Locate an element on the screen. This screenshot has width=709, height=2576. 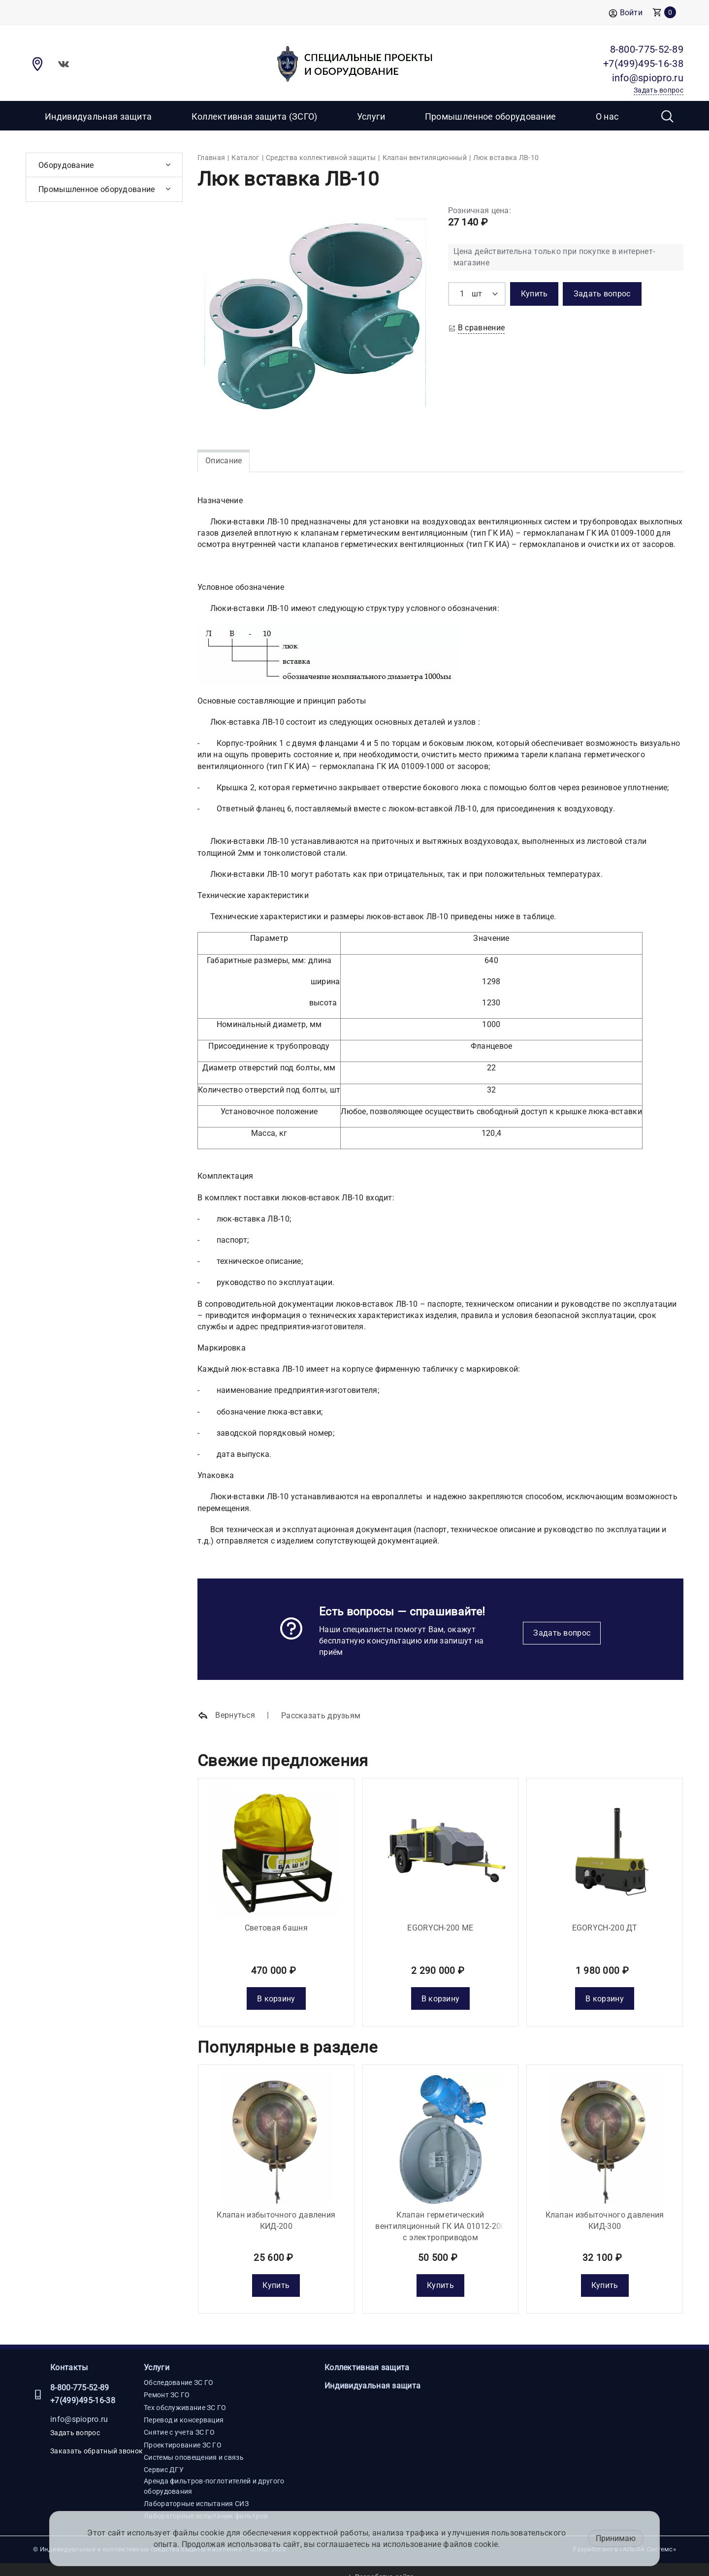
Коллективная защита (ЗСГО) is located at coordinates (255, 116).